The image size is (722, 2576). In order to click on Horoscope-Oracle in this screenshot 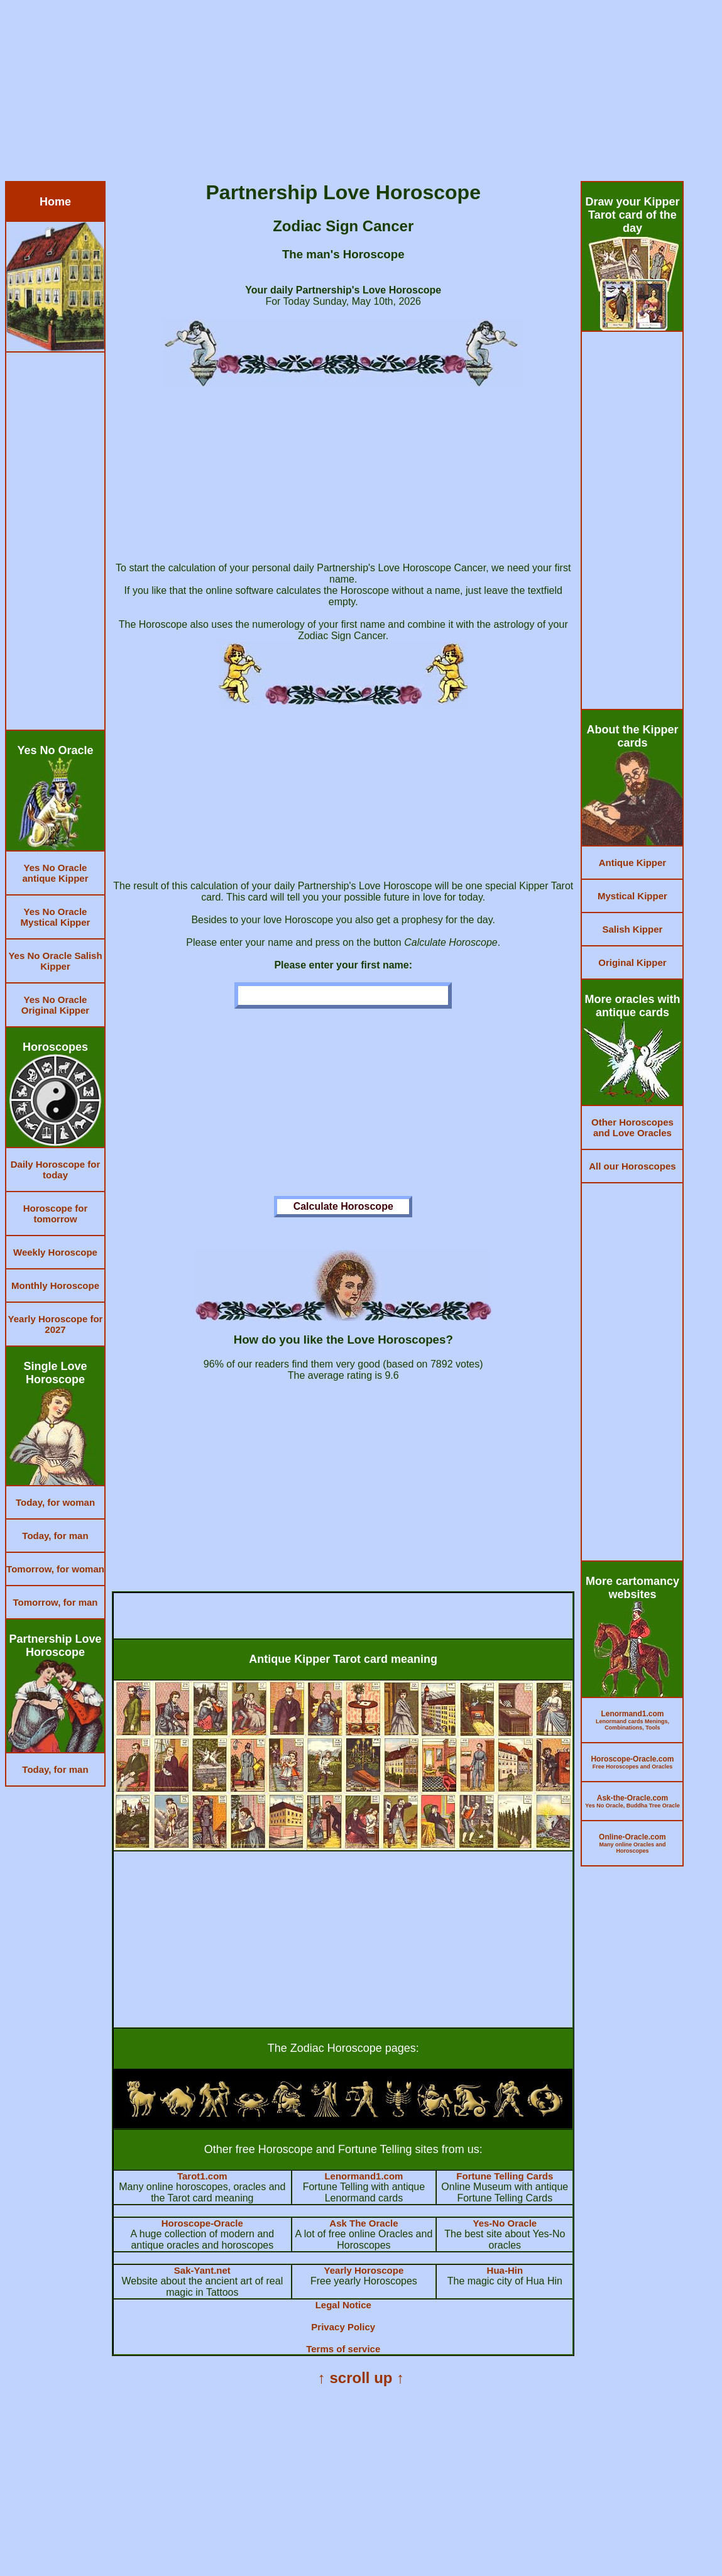, I will do `click(202, 2223)`.